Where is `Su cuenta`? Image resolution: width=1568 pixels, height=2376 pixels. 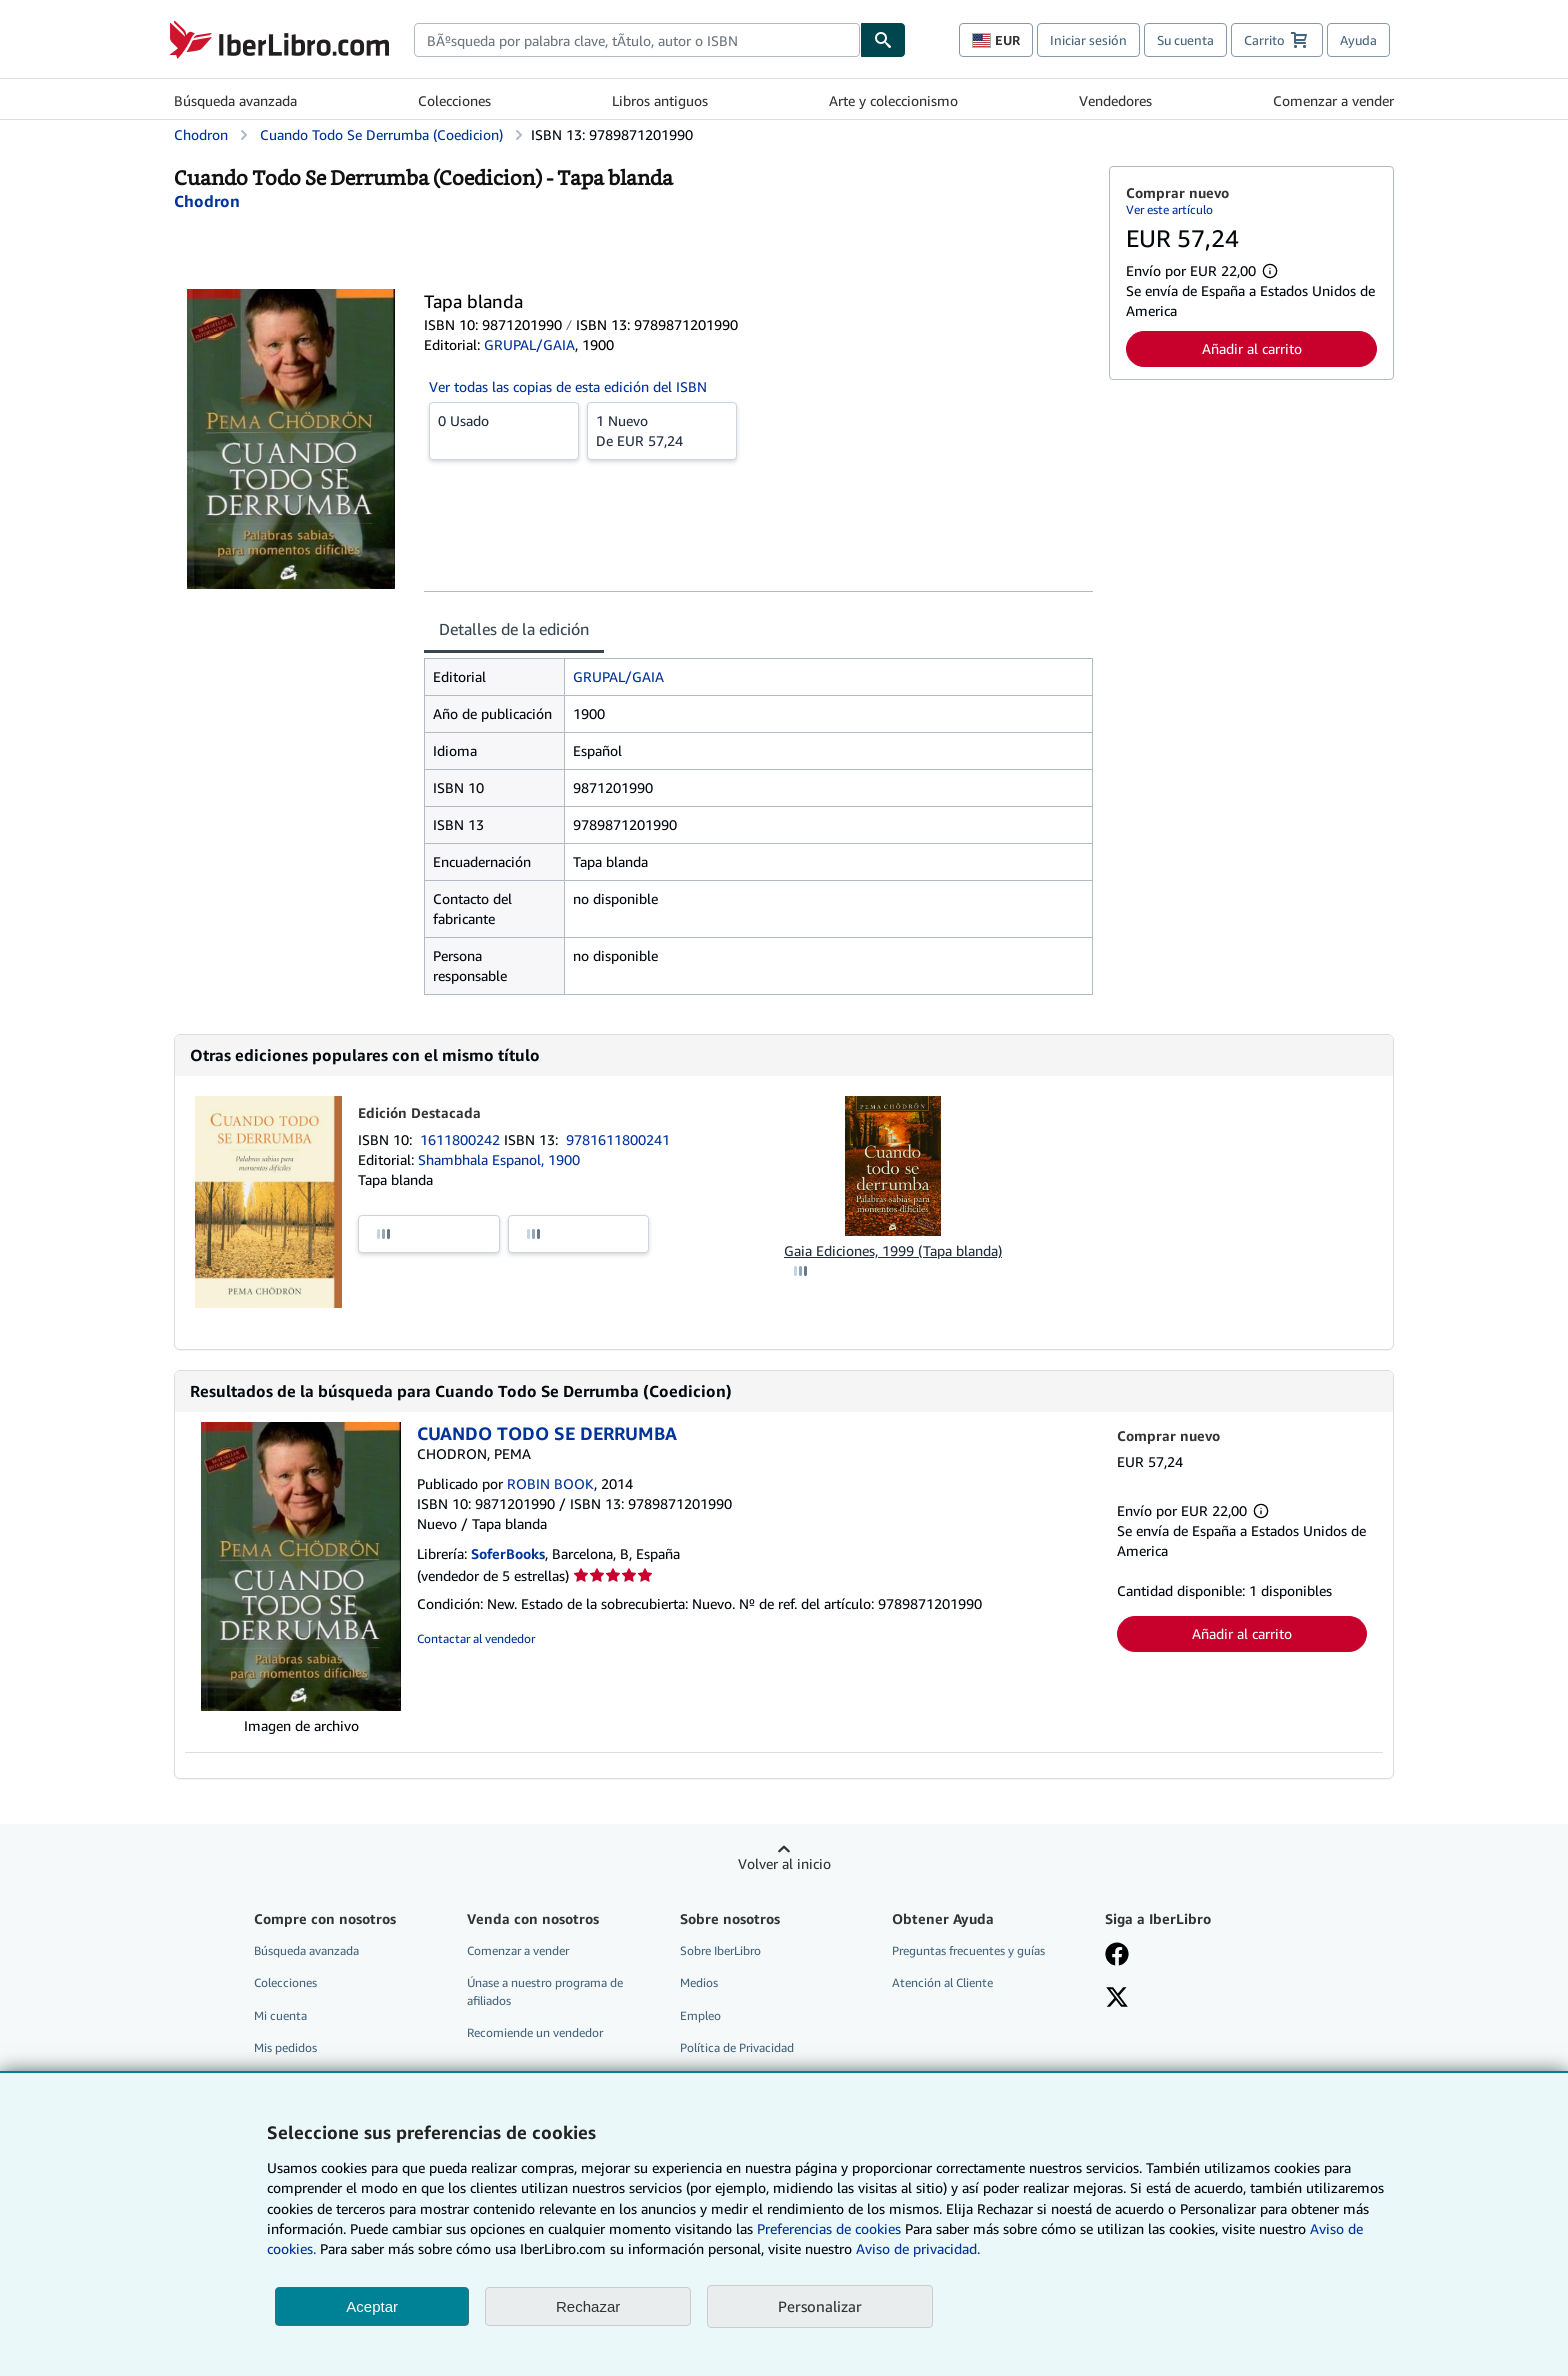
Su cuenta is located at coordinates (1185, 40).